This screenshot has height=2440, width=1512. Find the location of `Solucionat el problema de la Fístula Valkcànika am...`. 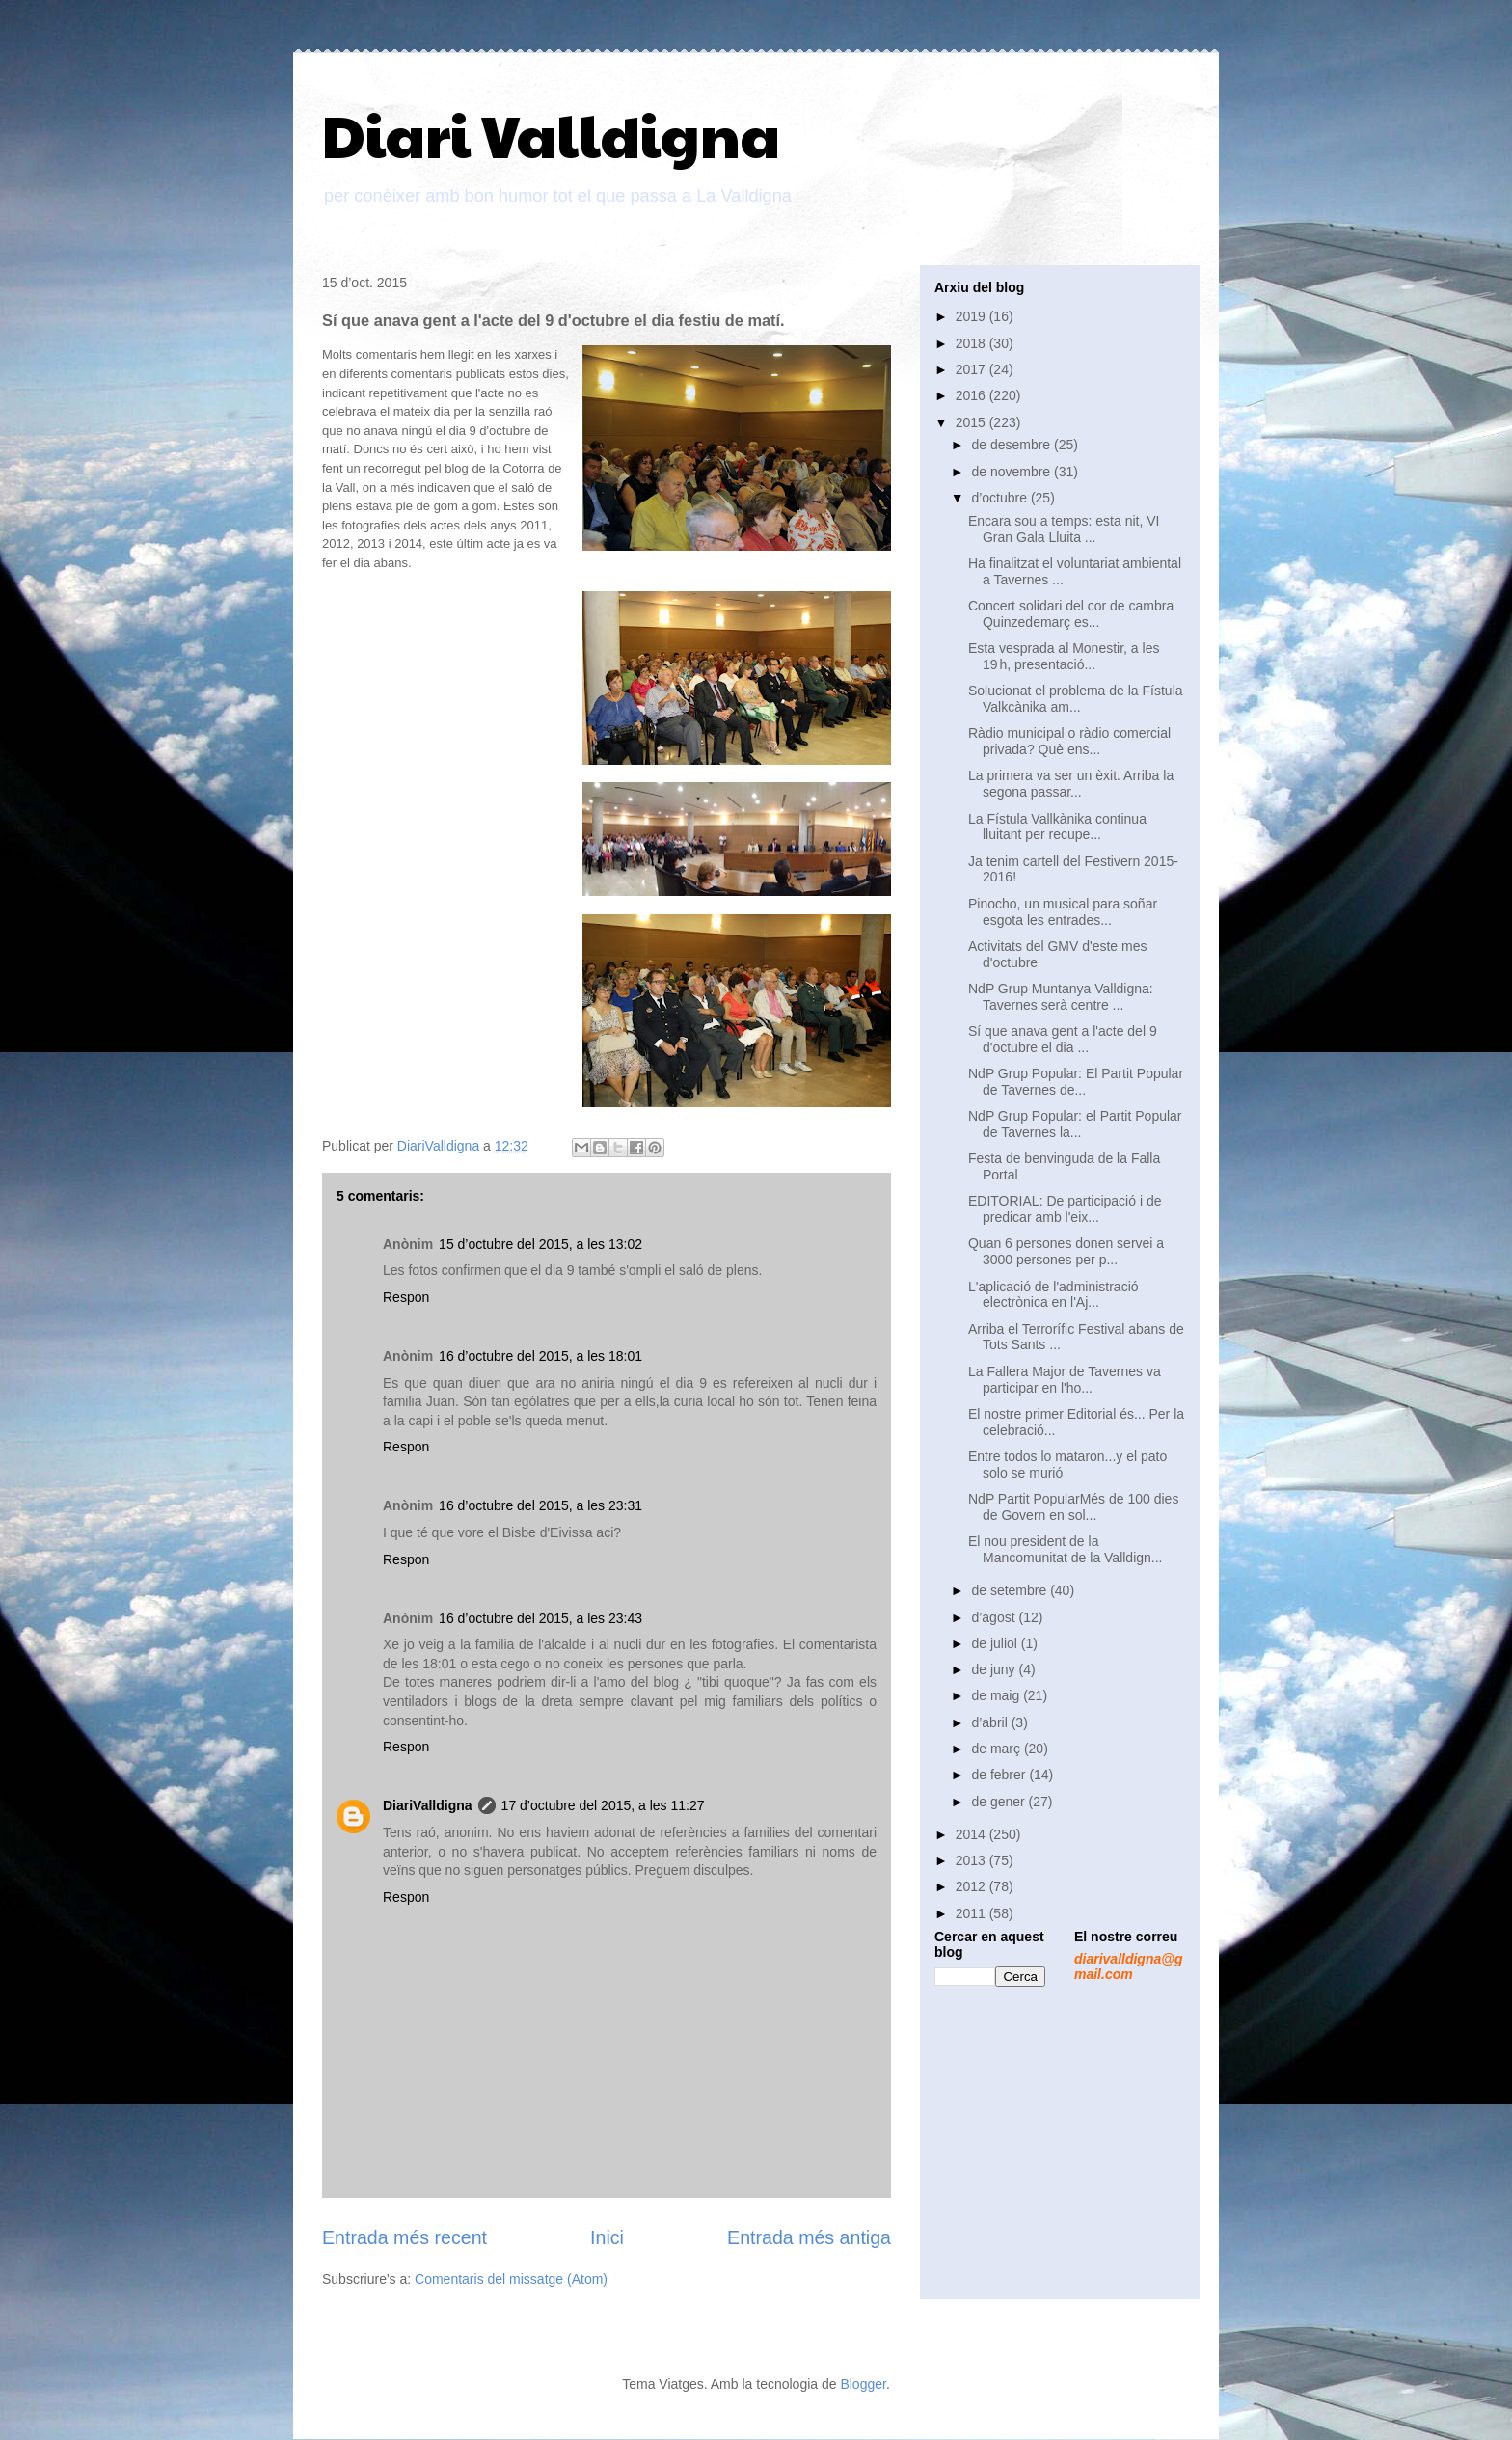

Solucionat el problema de la Fístula Valkcànika am... is located at coordinates (1075, 699).